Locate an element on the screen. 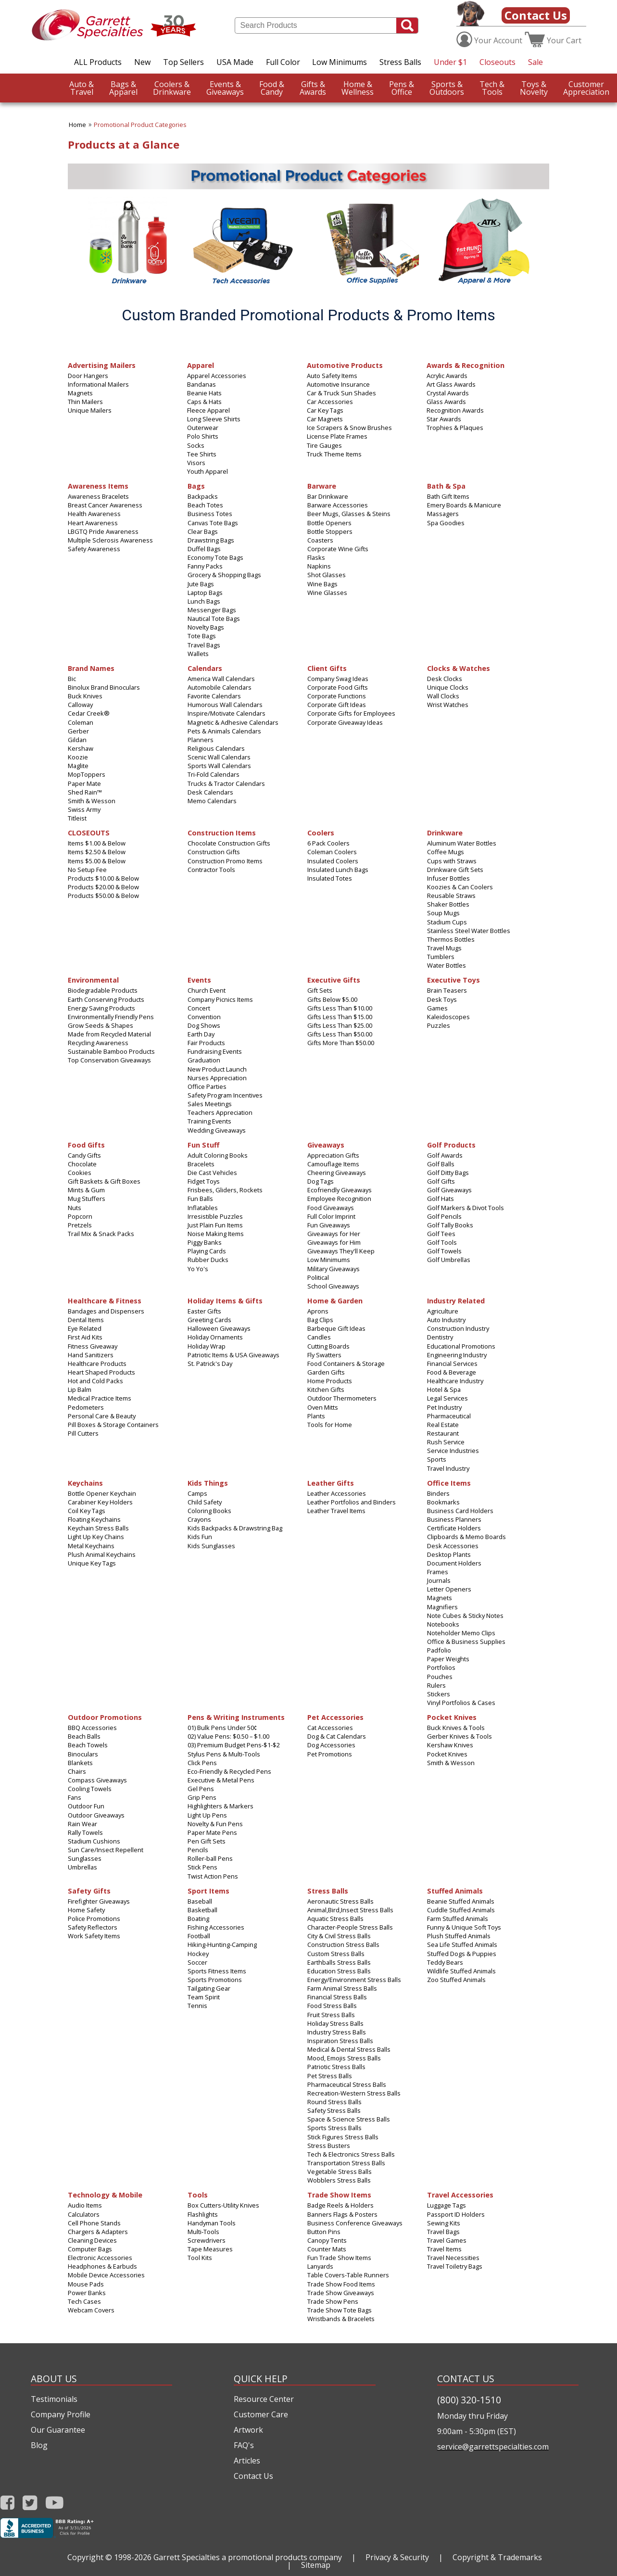 The image size is (617, 2576). Fitness Giveaway is located at coordinates (92, 1346).